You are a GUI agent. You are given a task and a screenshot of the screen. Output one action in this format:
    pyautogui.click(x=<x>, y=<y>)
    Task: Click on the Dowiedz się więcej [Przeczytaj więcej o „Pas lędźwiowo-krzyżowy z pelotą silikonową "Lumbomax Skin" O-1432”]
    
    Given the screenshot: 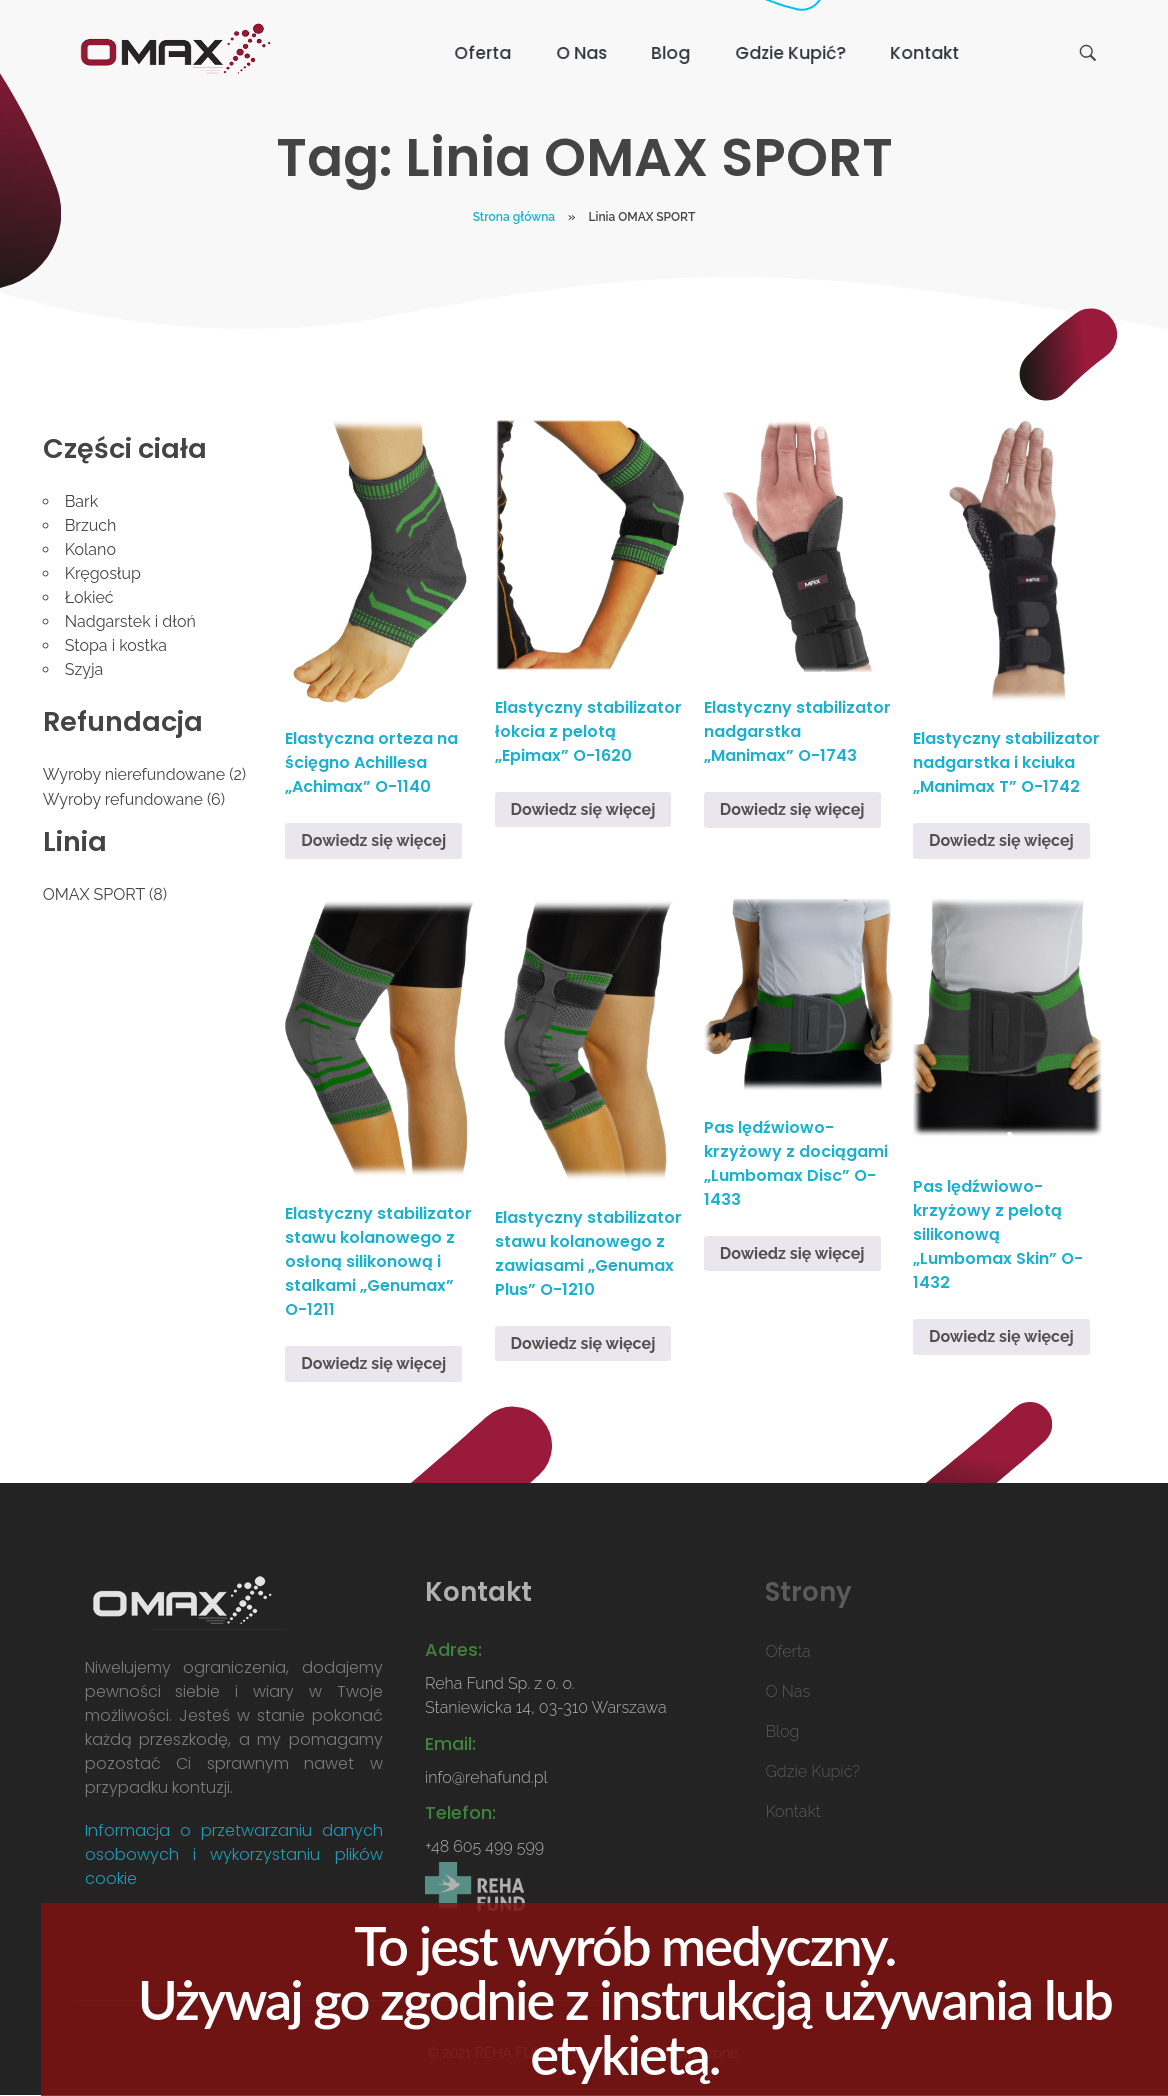 What is the action you would take?
    pyautogui.click(x=1001, y=1336)
    